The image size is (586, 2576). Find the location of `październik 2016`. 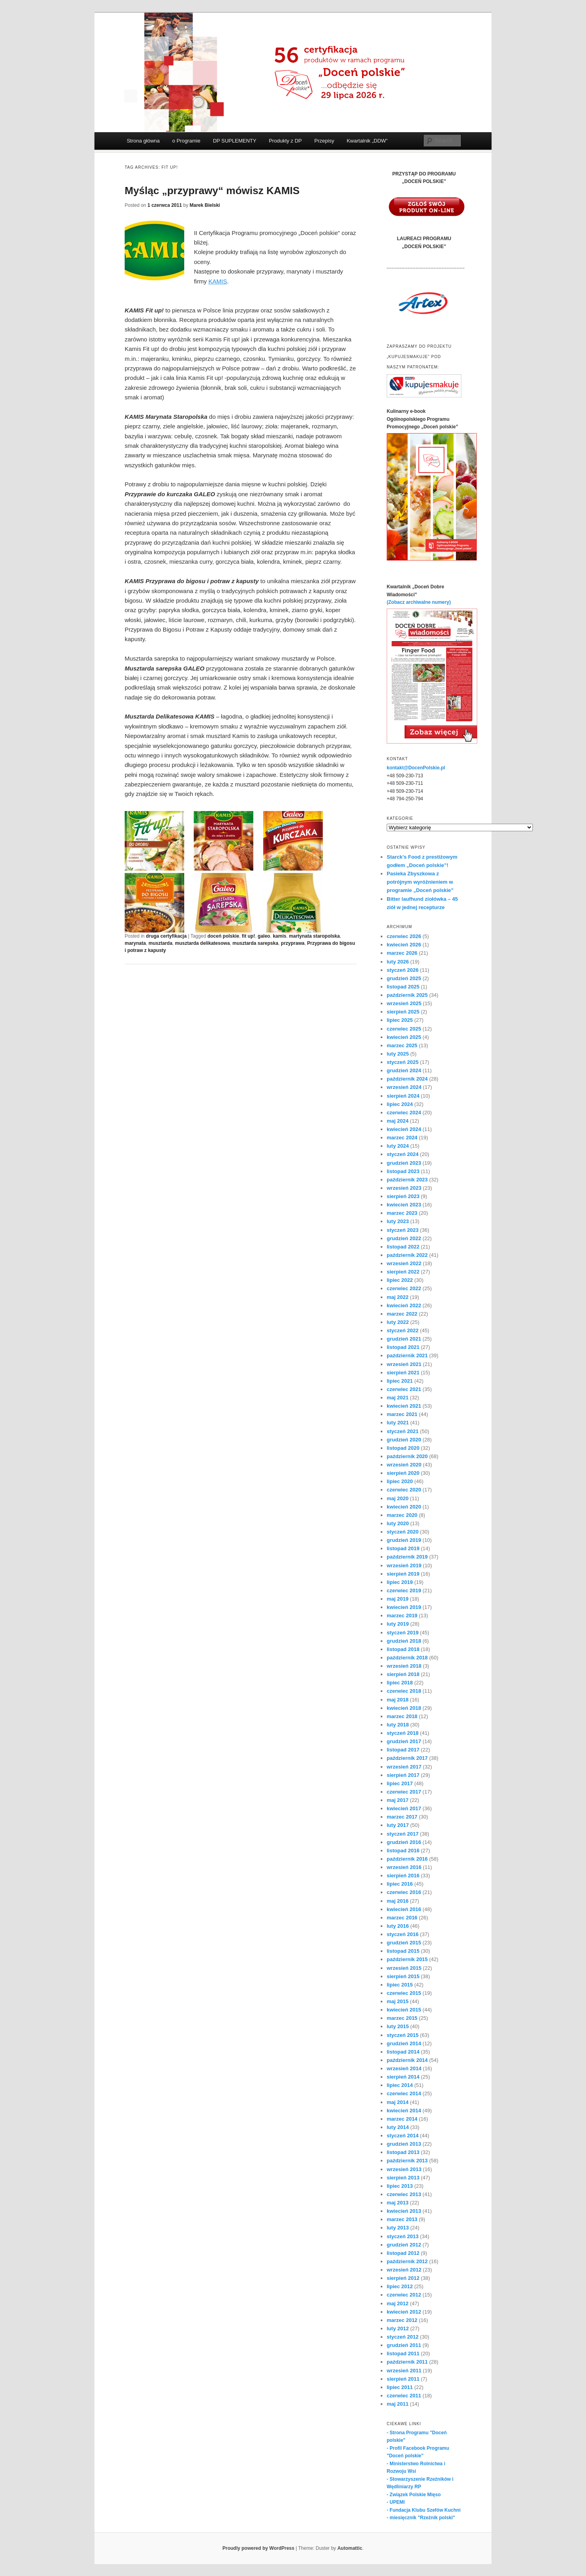

październik 2016 is located at coordinates (407, 1859).